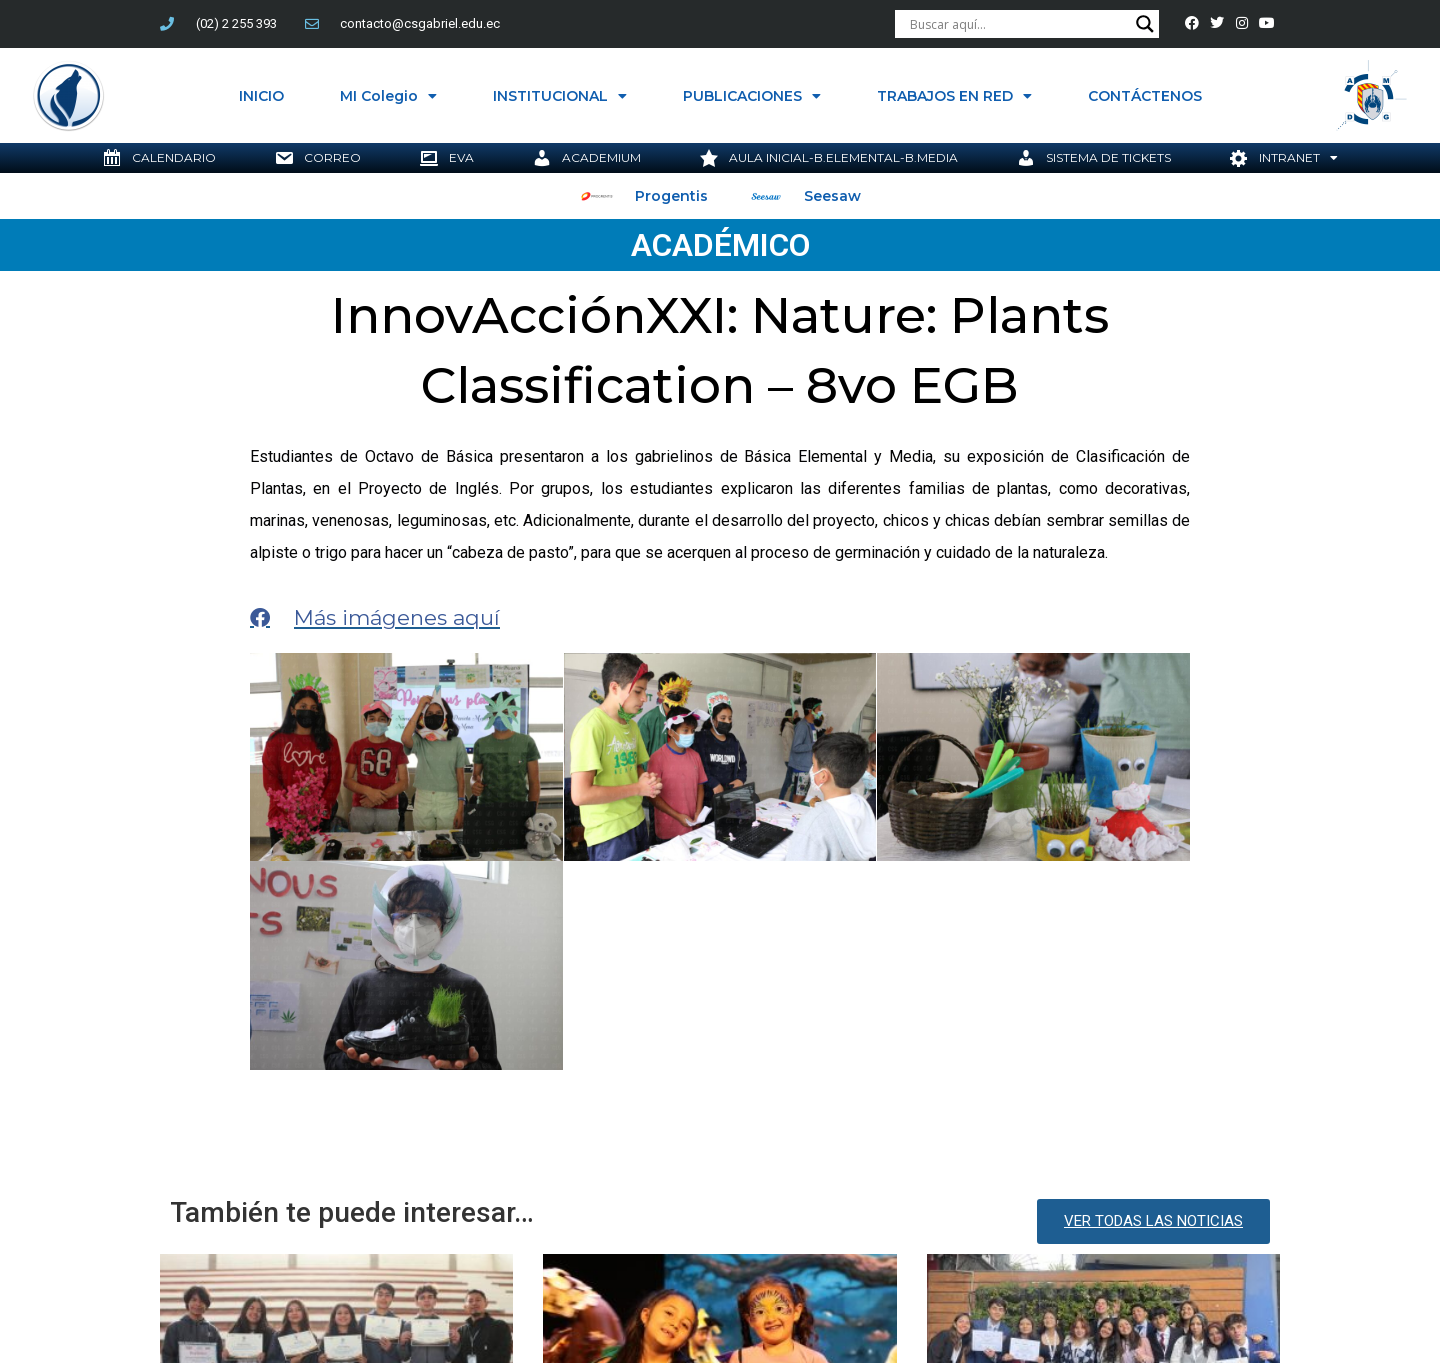 The width and height of the screenshot is (1440, 1363). What do you see at coordinates (954, 96) in the screenshot?
I see `TRABAJOS EN RED` at bounding box center [954, 96].